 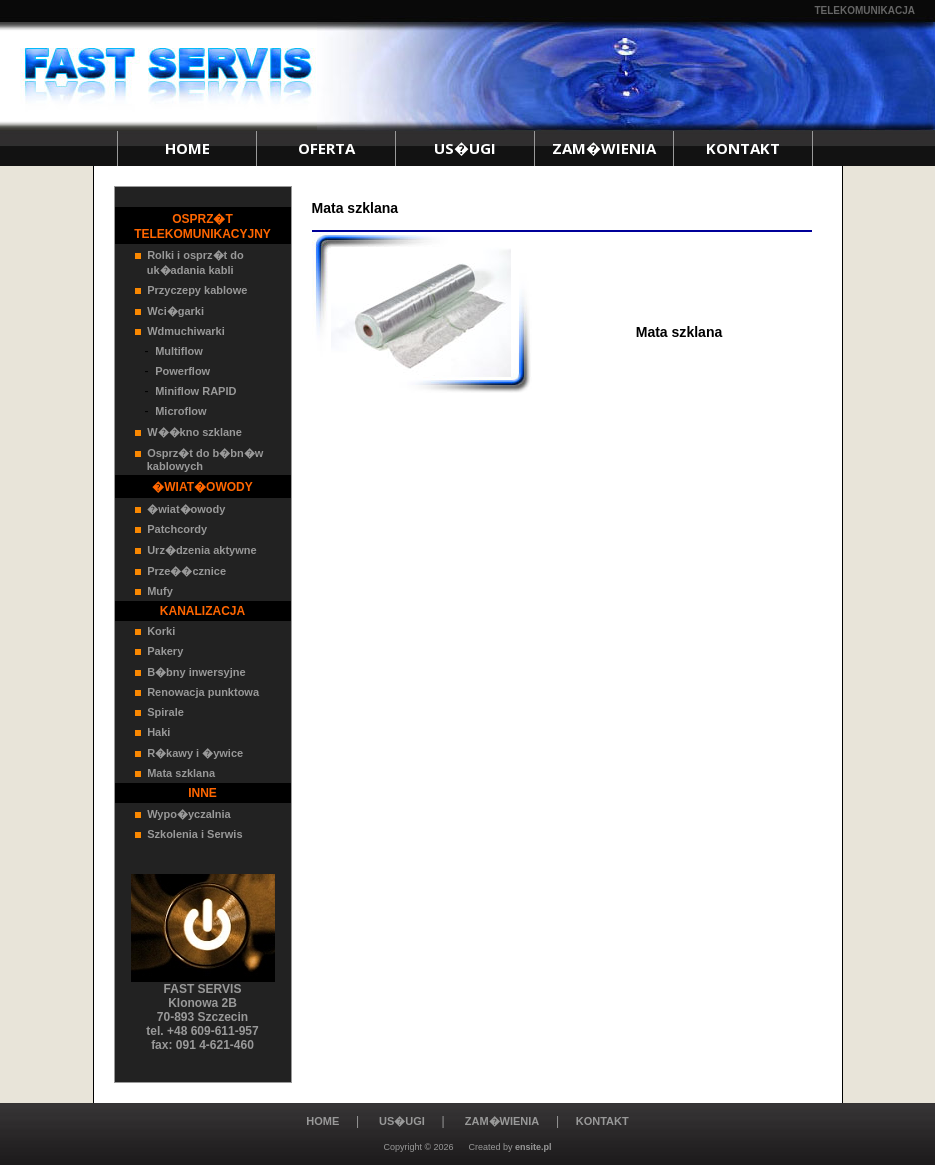 What do you see at coordinates (326, 148) in the screenshot?
I see `OFERTA` at bounding box center [326, 148].